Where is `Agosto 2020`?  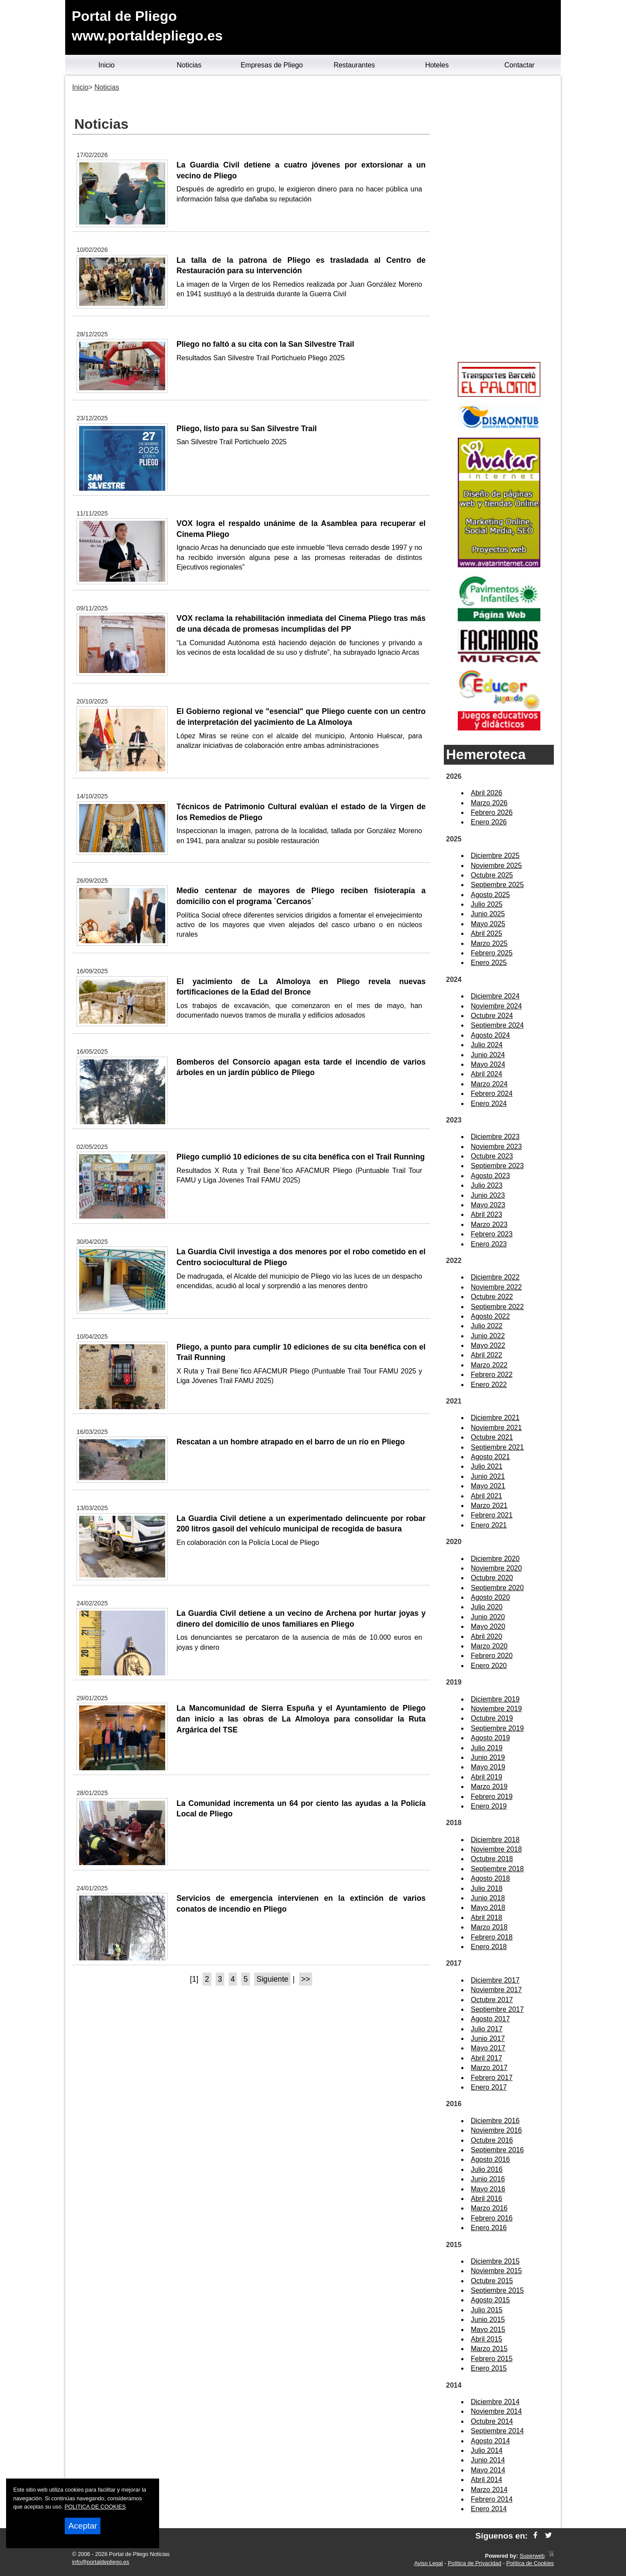
Agosto 2020 is located at coordinates (490, 1597).